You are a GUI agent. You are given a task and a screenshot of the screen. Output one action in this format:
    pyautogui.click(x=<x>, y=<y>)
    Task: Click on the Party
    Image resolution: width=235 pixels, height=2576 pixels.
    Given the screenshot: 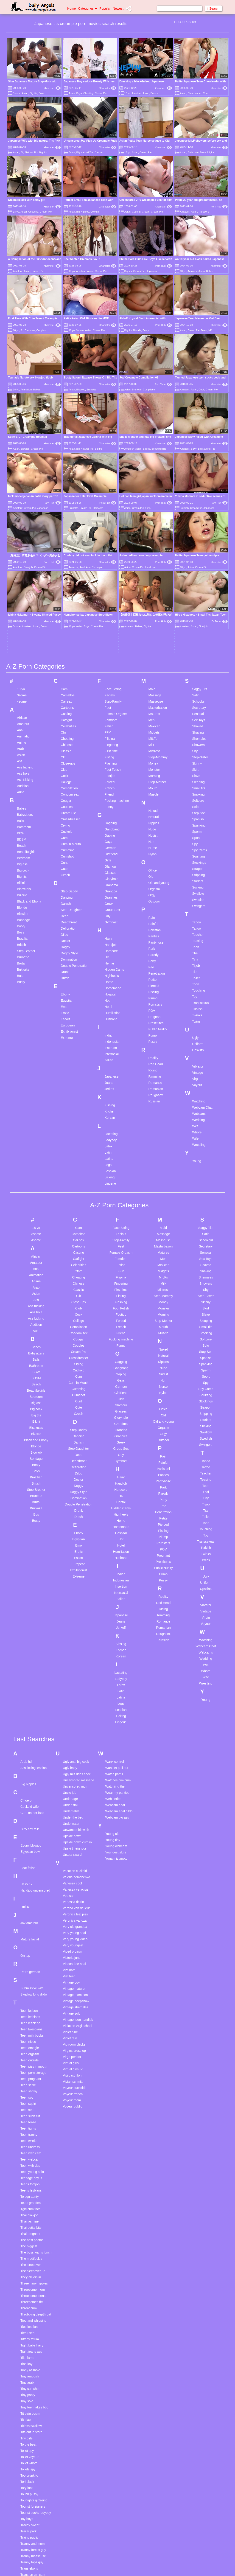 What is the action you would take?
    pyautogui.click(x=152, y=818)
    